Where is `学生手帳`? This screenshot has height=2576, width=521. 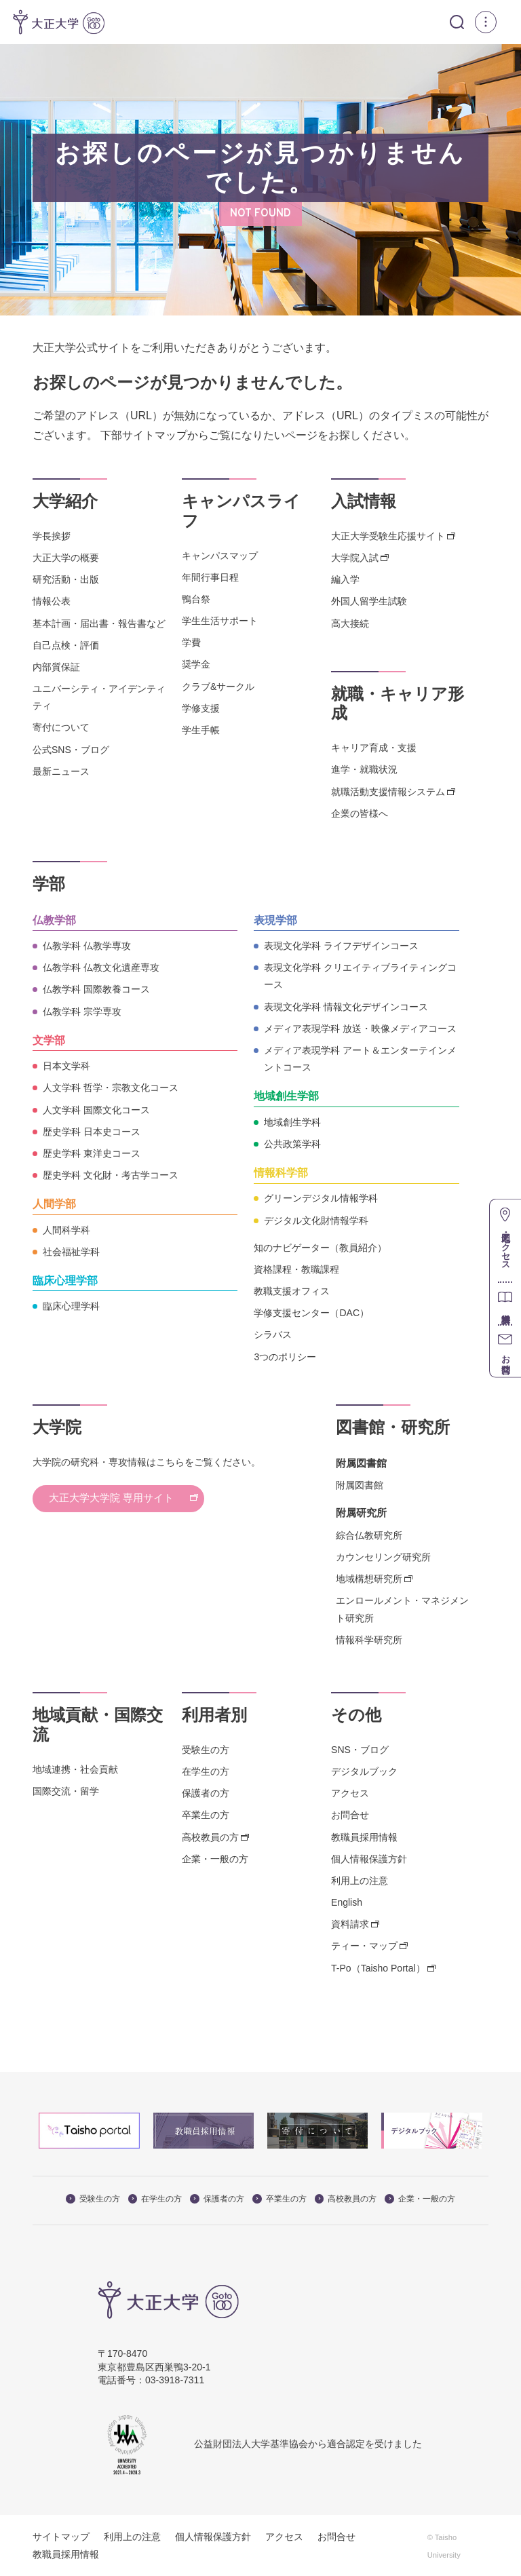 学生手帳 is located at coordinates (201, 730).